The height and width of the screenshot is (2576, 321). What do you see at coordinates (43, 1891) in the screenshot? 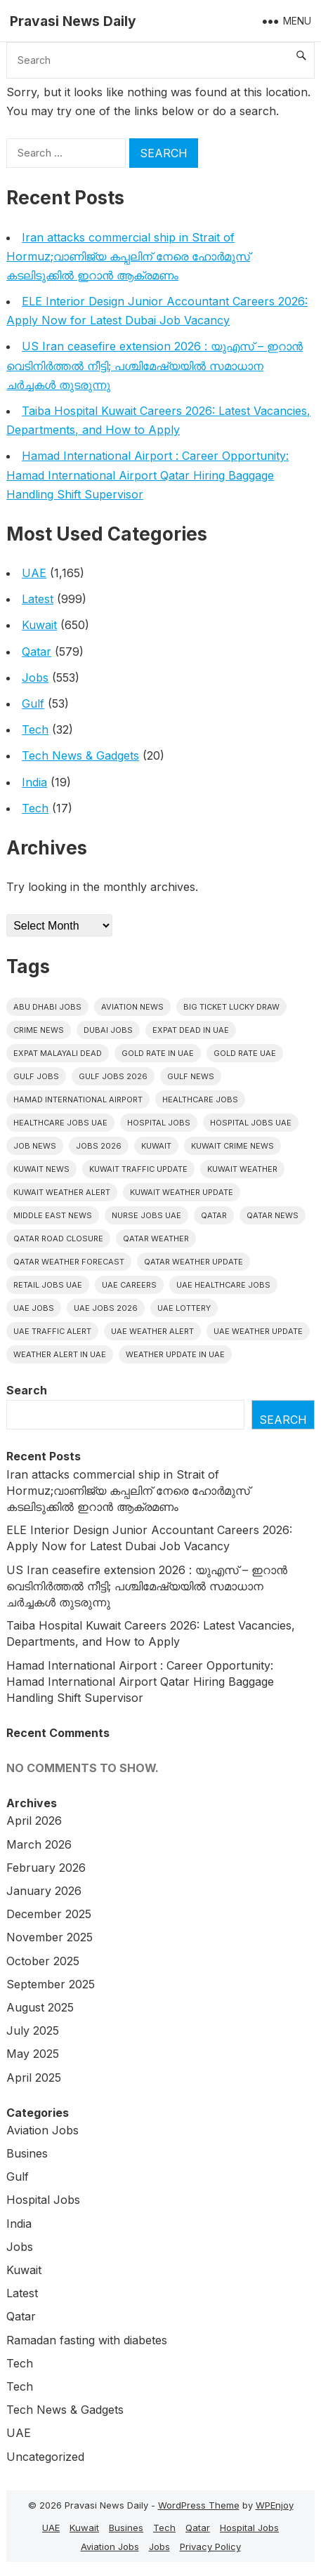
I see `January 2026` at bounding box center [43, 1891].